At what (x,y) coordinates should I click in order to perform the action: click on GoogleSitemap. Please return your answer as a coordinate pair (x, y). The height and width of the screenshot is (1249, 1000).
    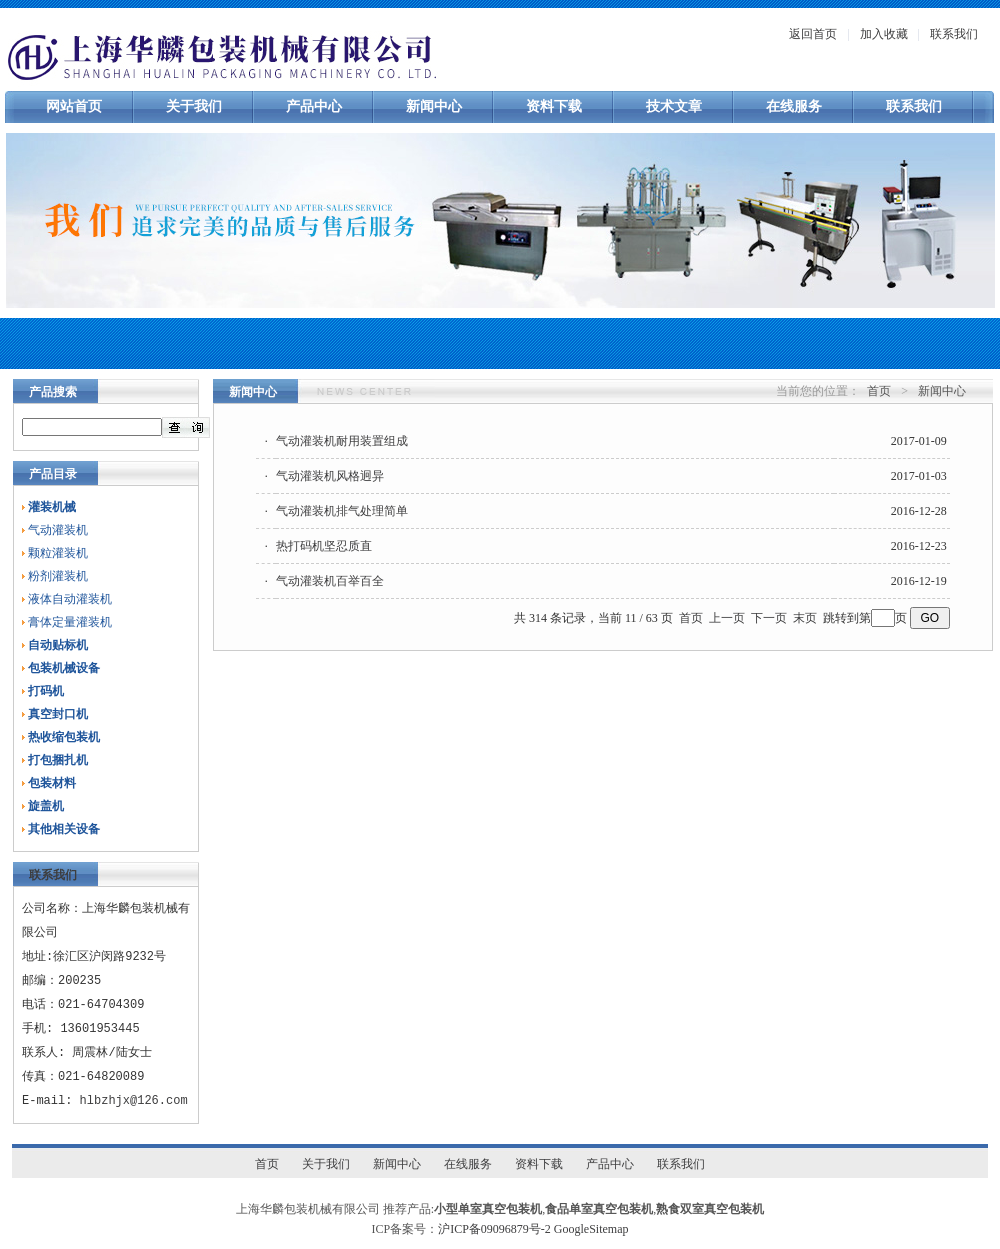
    Looking at the image, I should click on (591, 1229).